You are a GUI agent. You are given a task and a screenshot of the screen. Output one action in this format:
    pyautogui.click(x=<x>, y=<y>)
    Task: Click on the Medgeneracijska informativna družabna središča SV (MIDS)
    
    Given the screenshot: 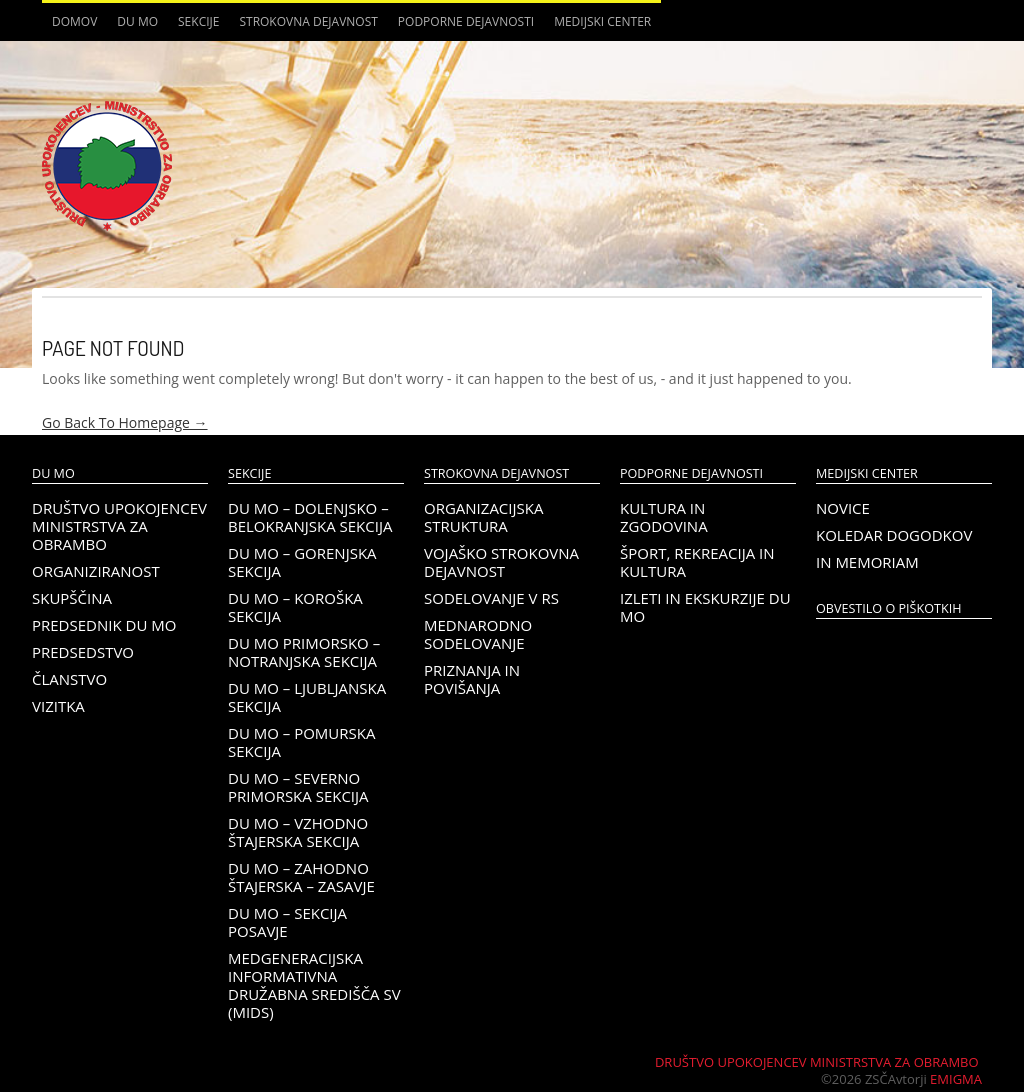 What is the action you would take?
    pyautogui.click(x=314, y=985)
    